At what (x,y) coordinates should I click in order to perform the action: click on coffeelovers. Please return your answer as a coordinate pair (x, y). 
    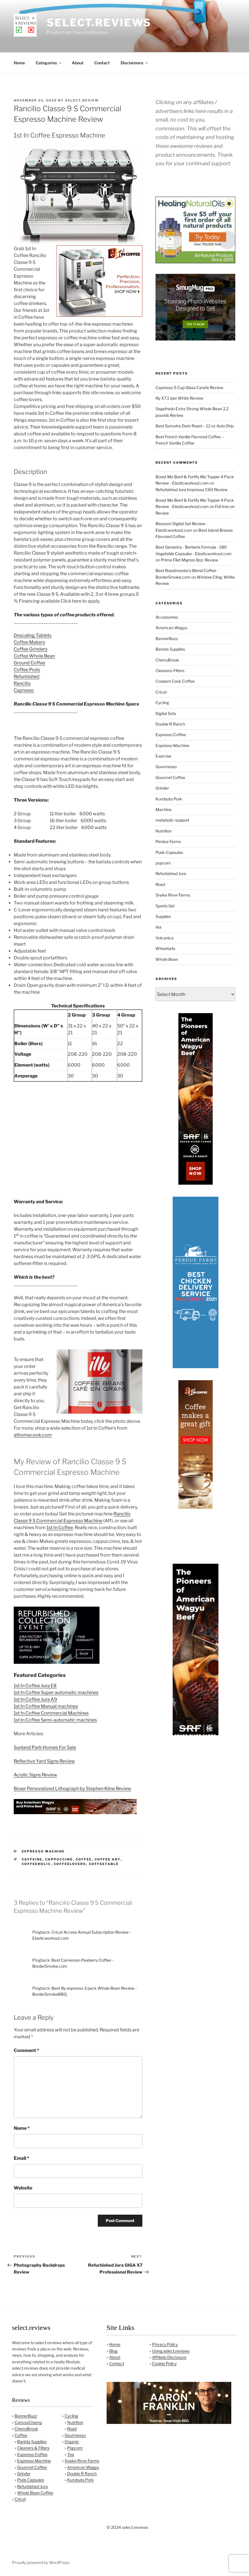
    Looking at the image, I should click on (70, 1864).